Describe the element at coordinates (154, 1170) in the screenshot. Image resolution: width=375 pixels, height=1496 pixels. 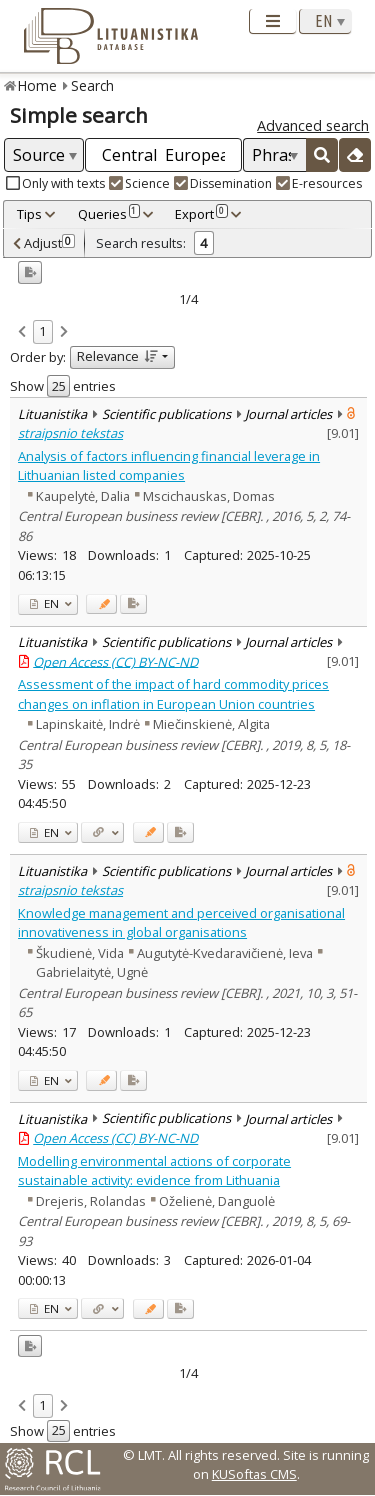
I see `Modelling environmental actions of corporate sustainable activity: evidence from Lithuania` at that location.